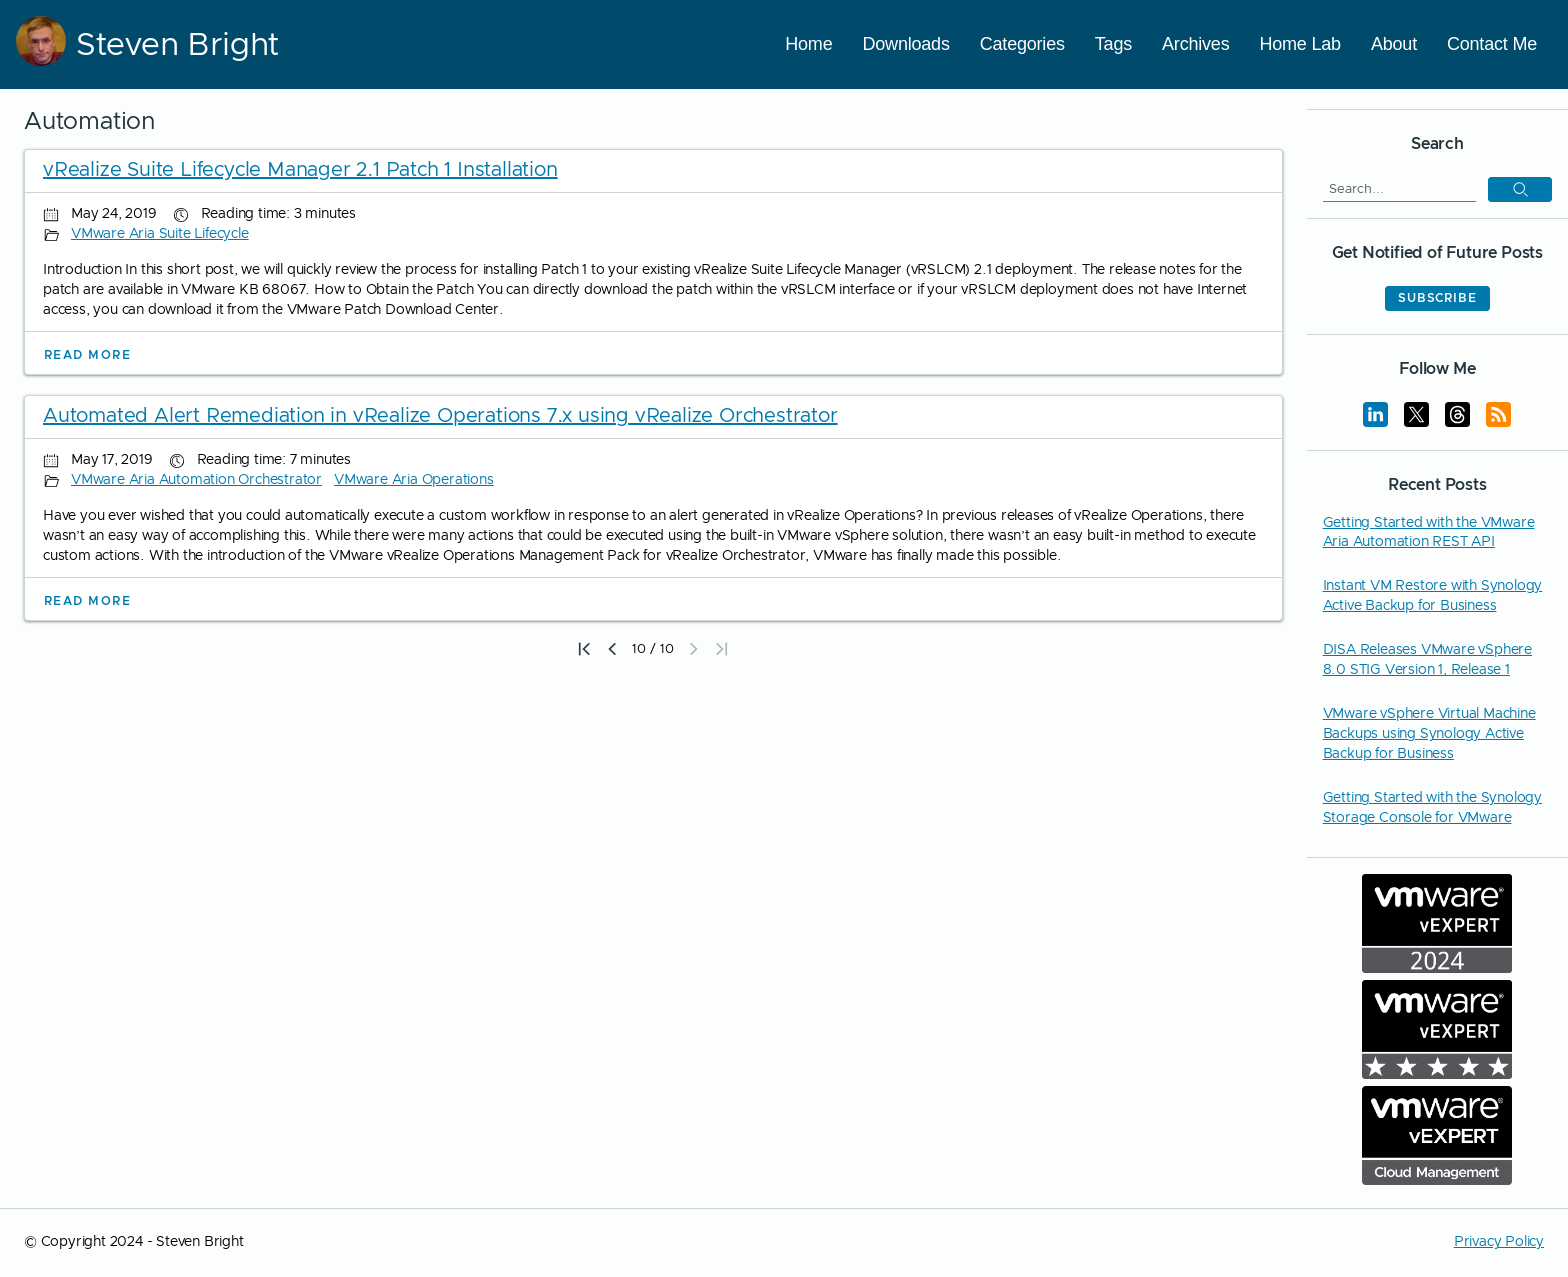 This screenshot has width=1568, height=1277. I want to click on VMware Aria Suite Lifecycle, so click(160, 234).